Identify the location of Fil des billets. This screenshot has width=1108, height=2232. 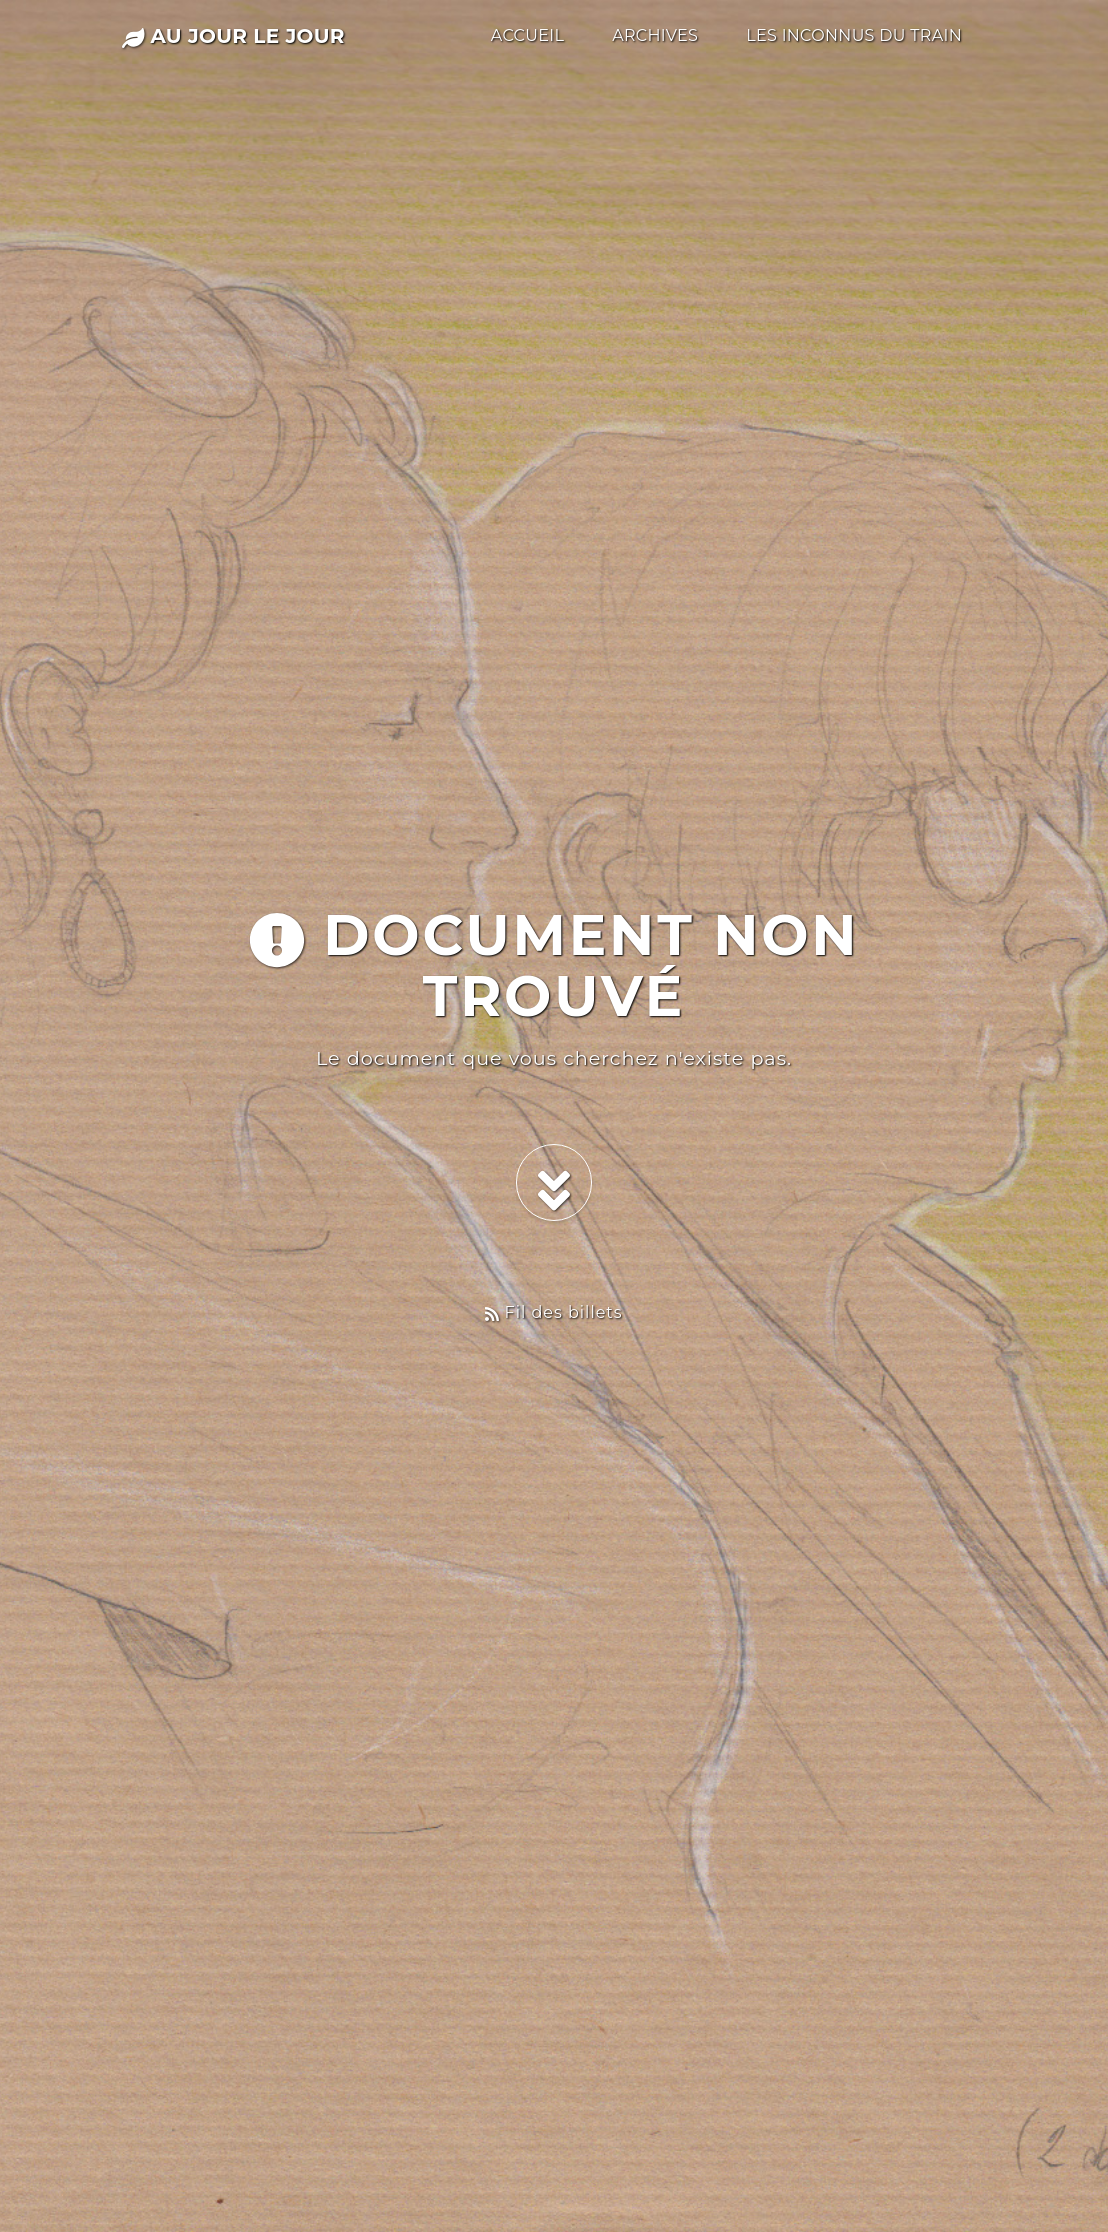
(553, 1312).